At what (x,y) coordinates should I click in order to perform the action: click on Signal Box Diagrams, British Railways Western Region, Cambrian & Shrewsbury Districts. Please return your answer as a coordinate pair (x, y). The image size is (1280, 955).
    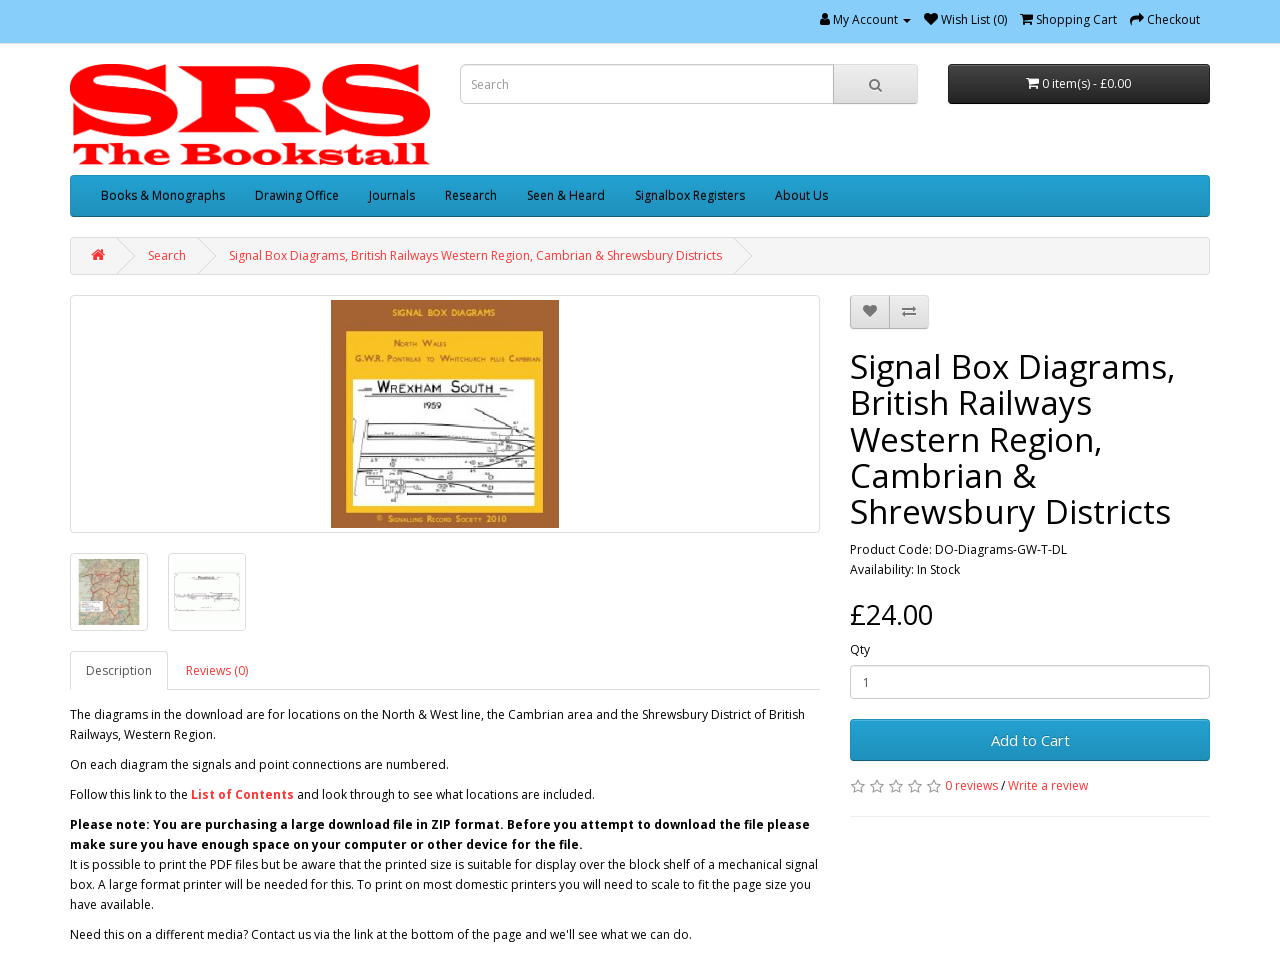
    Looking at the image, I should click on (475, 255).